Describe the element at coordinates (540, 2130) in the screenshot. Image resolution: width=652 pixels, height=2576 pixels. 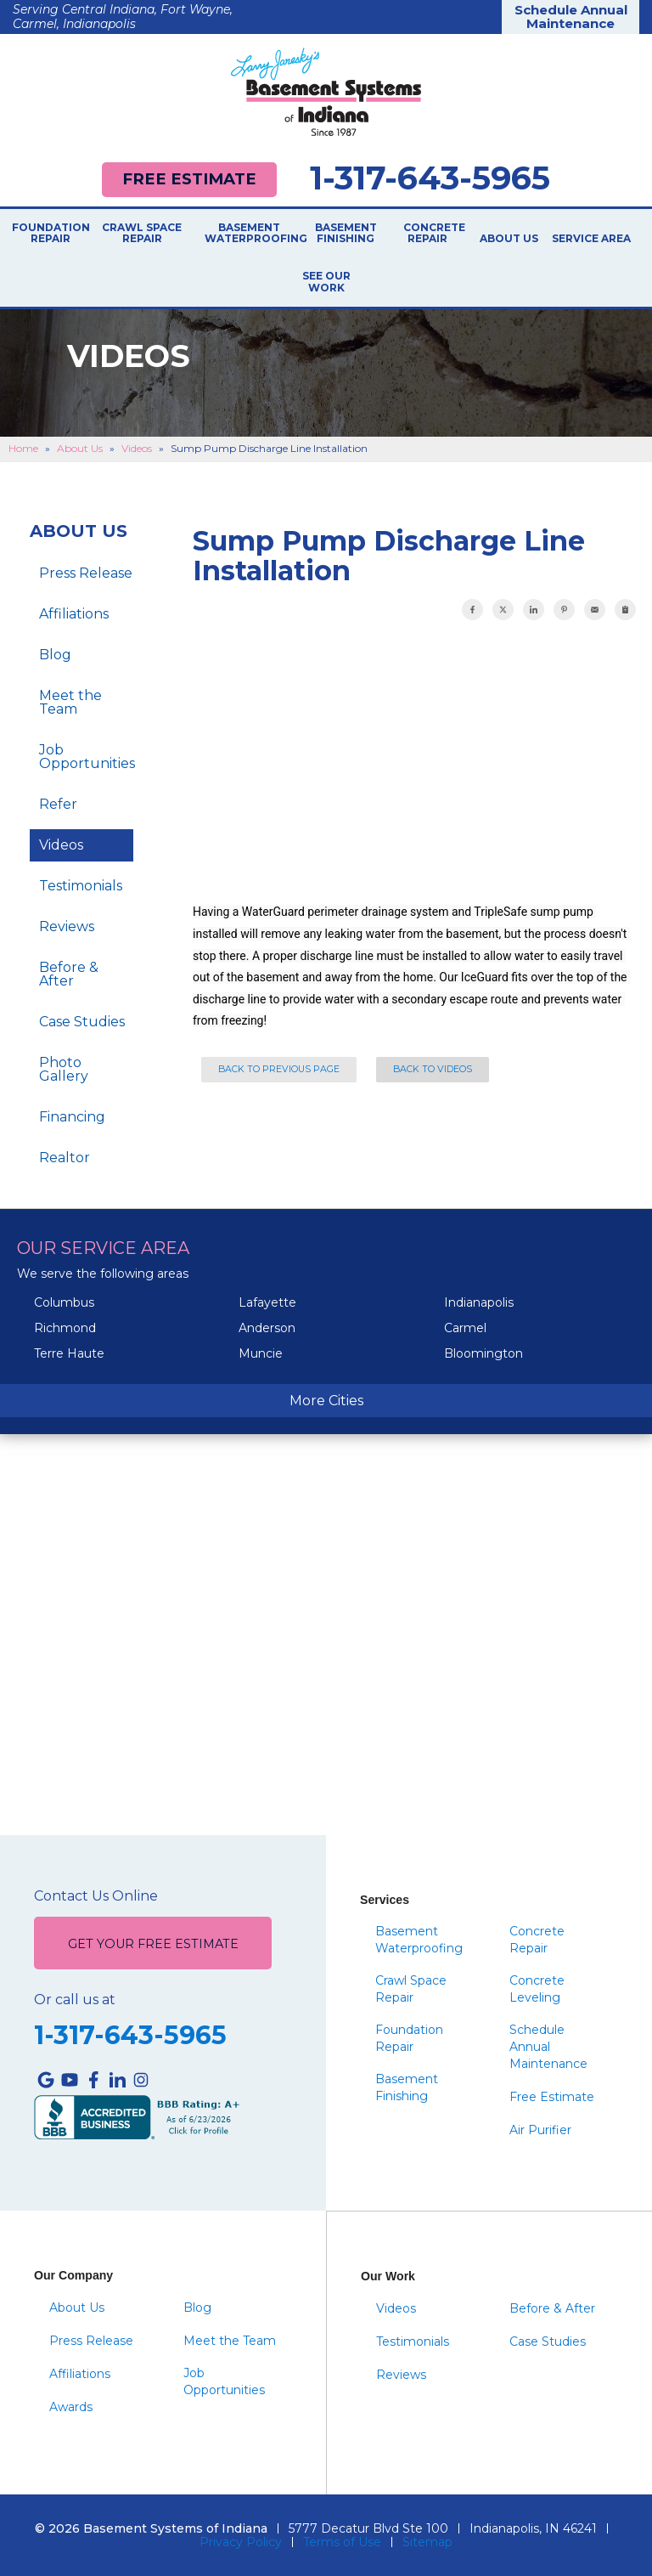
I see `Air Purifier` at that location.